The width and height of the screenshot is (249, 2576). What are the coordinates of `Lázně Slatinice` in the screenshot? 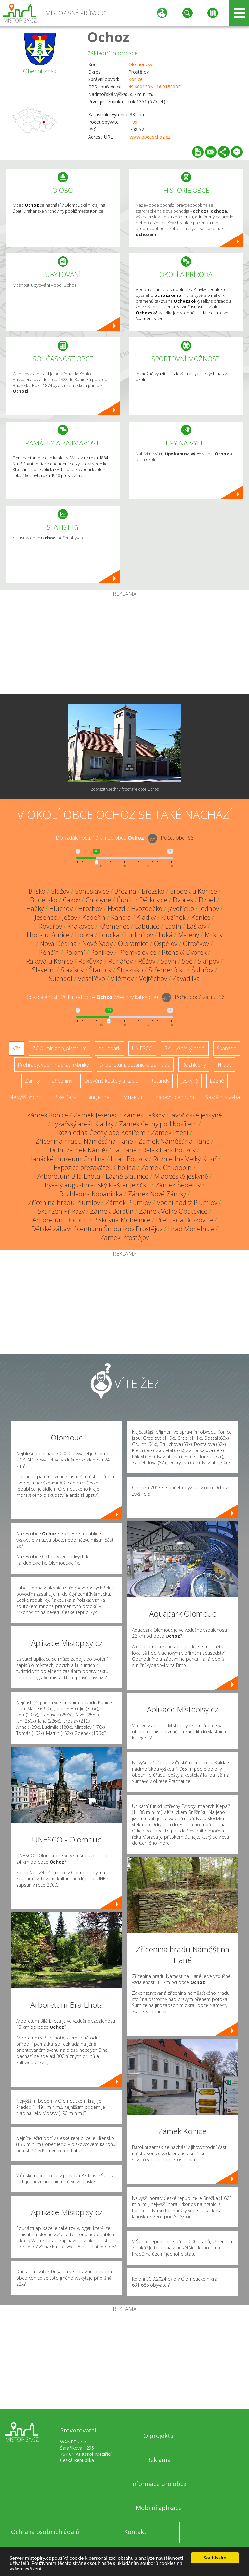 It's located at (127, 1176).